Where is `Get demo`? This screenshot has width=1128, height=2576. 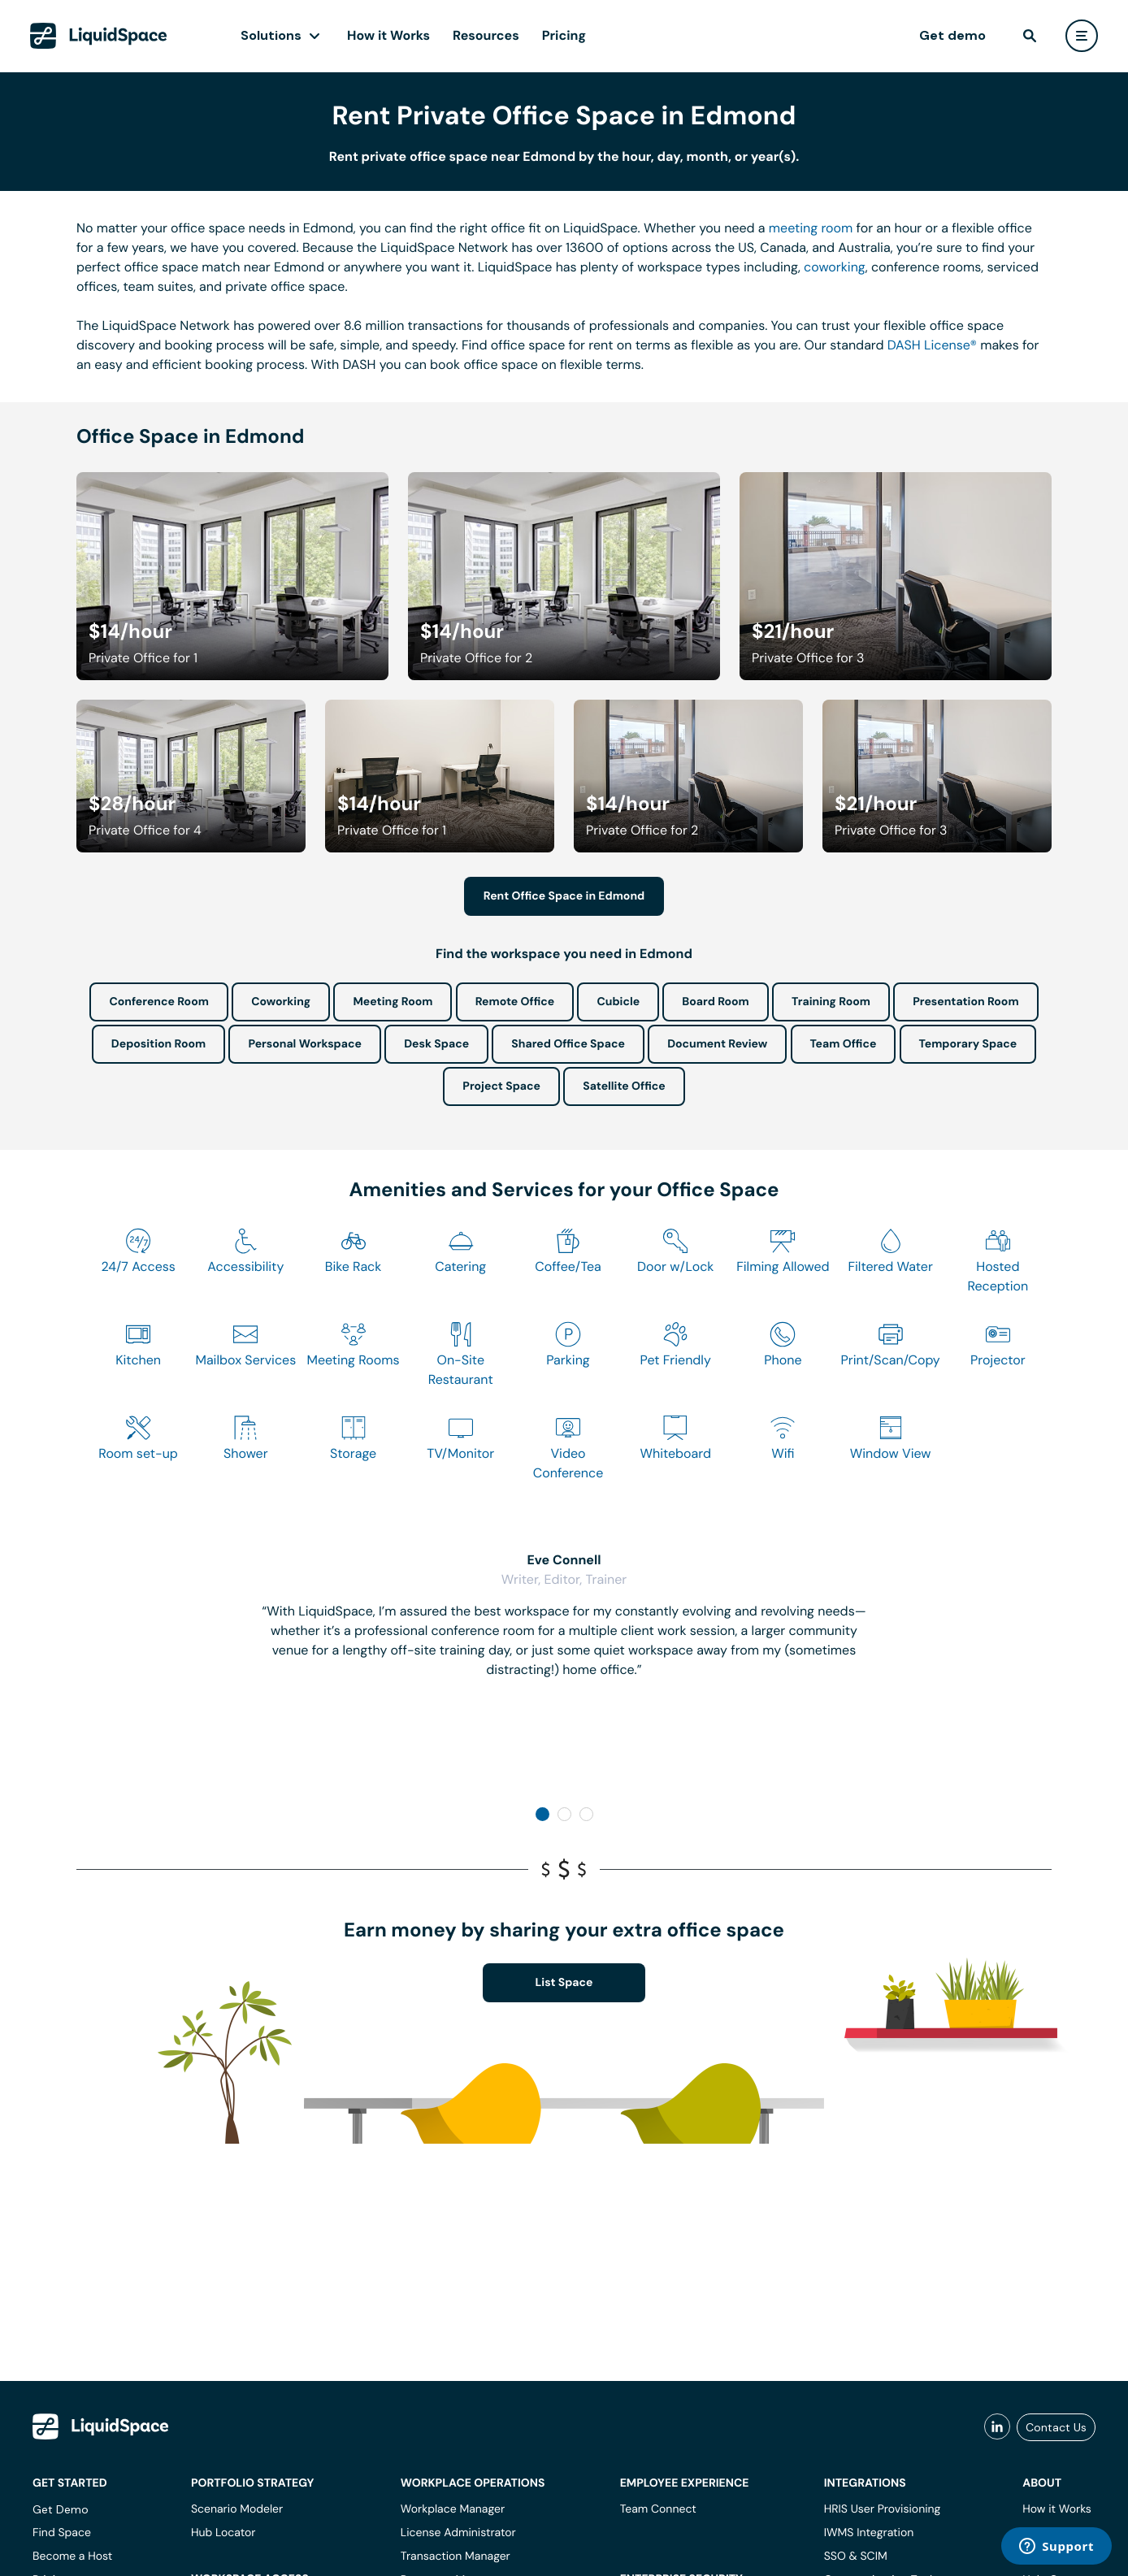
Get demo is located at coordinates (952, 35).